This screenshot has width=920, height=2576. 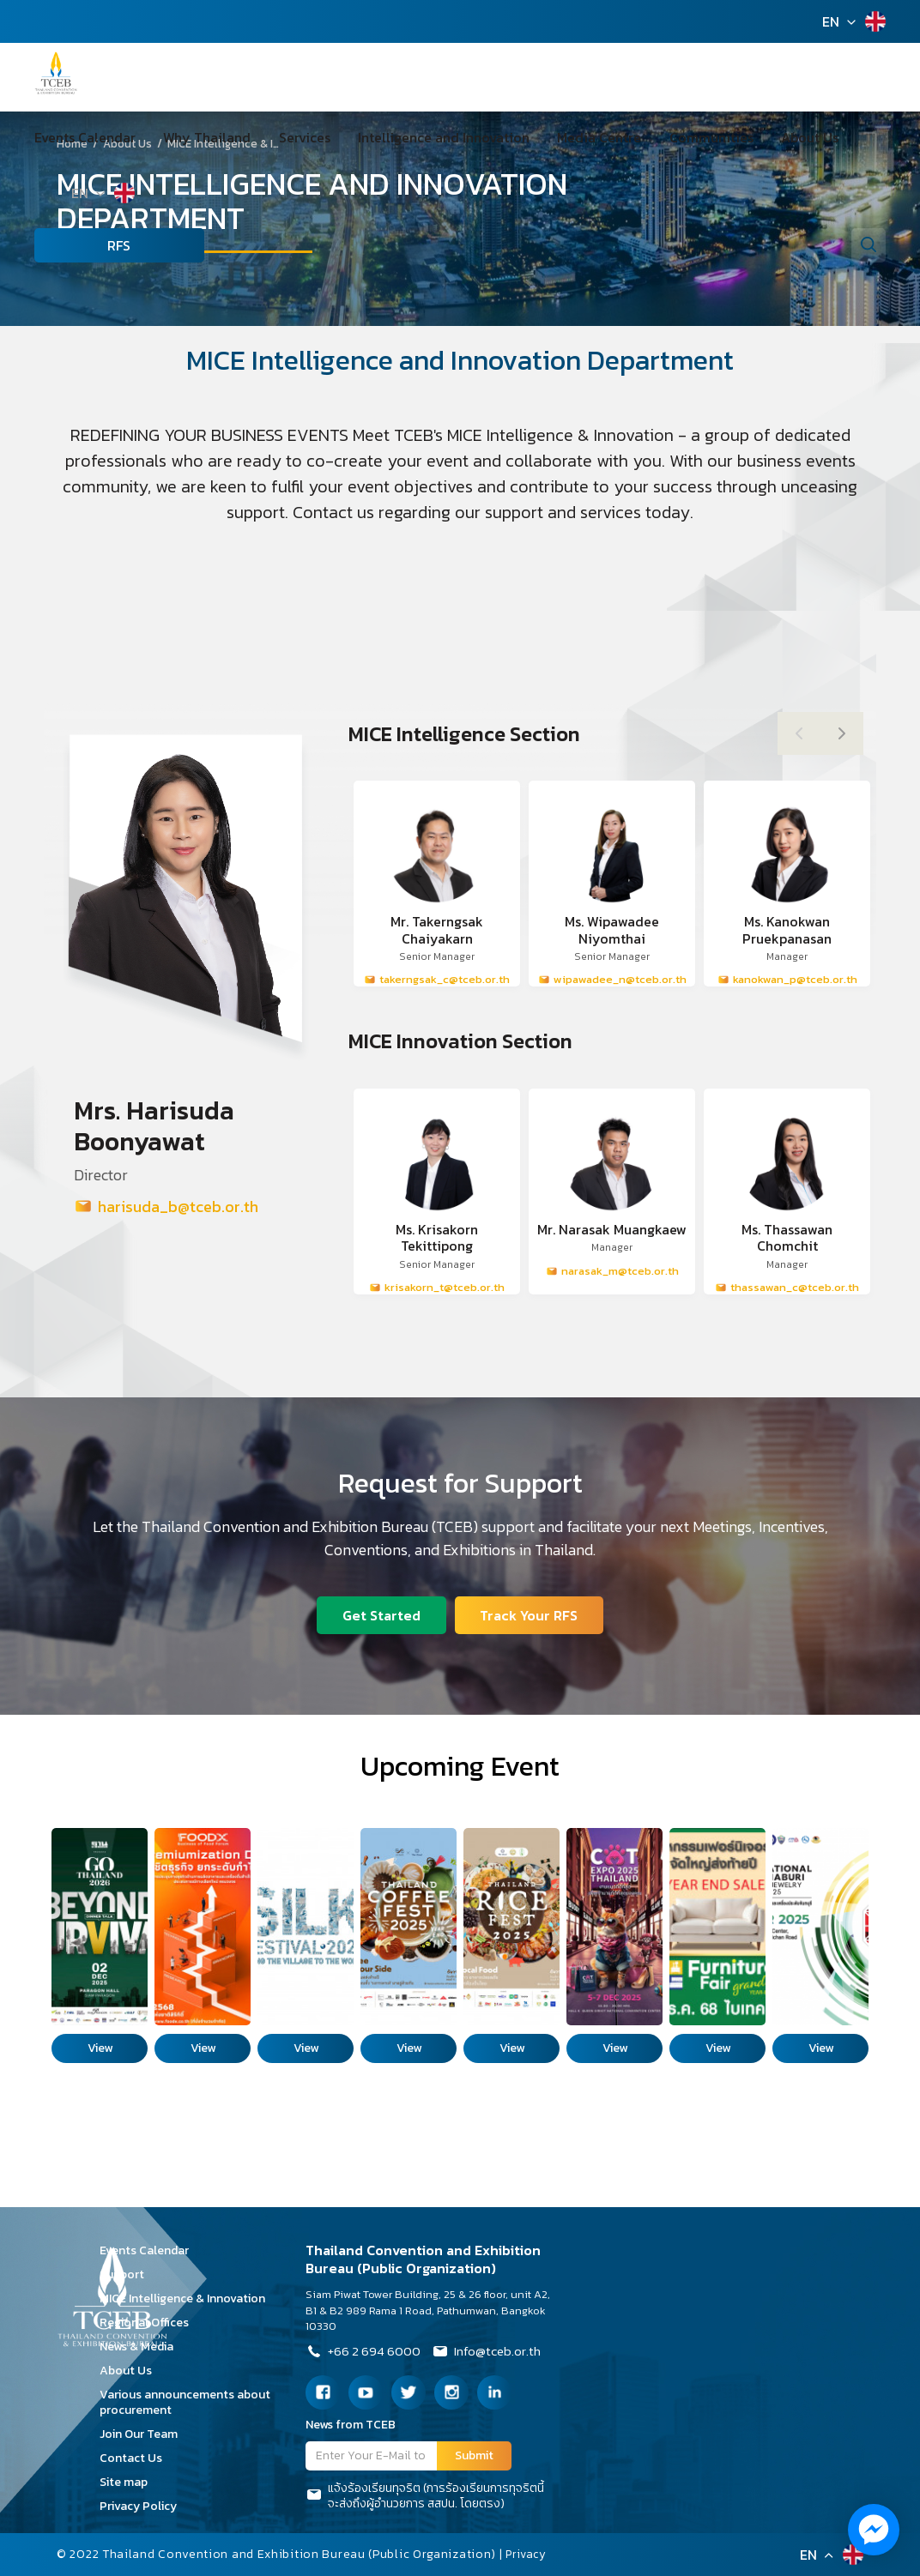 I want to click on Privacy, so click(x=527, y=2554).